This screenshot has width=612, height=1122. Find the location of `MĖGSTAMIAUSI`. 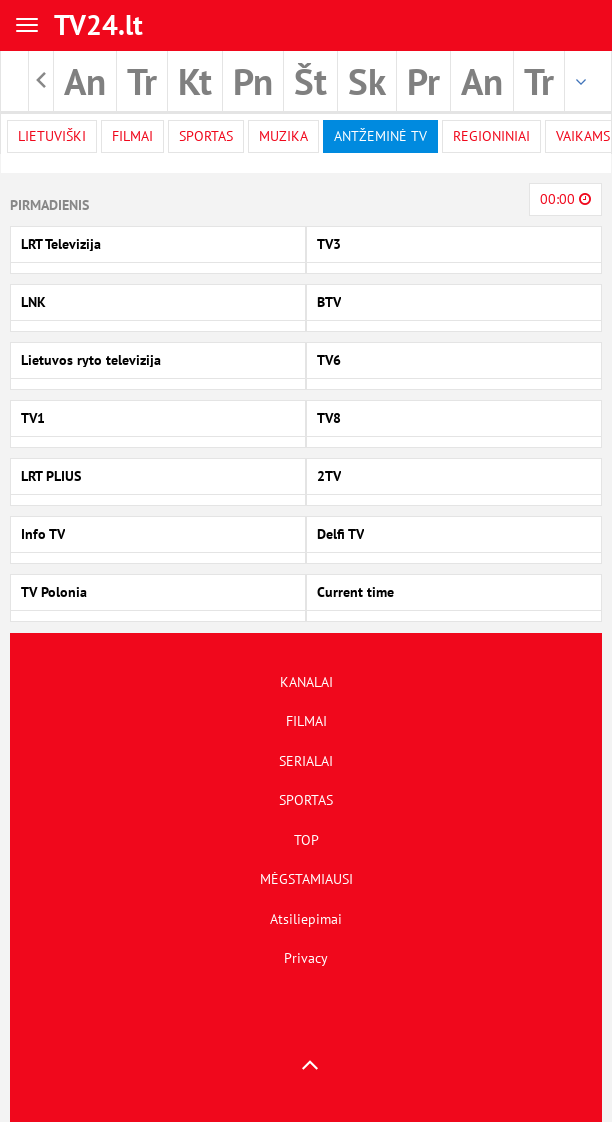

MĖGSTAMIAUSI is located at coordinates (306, 879).